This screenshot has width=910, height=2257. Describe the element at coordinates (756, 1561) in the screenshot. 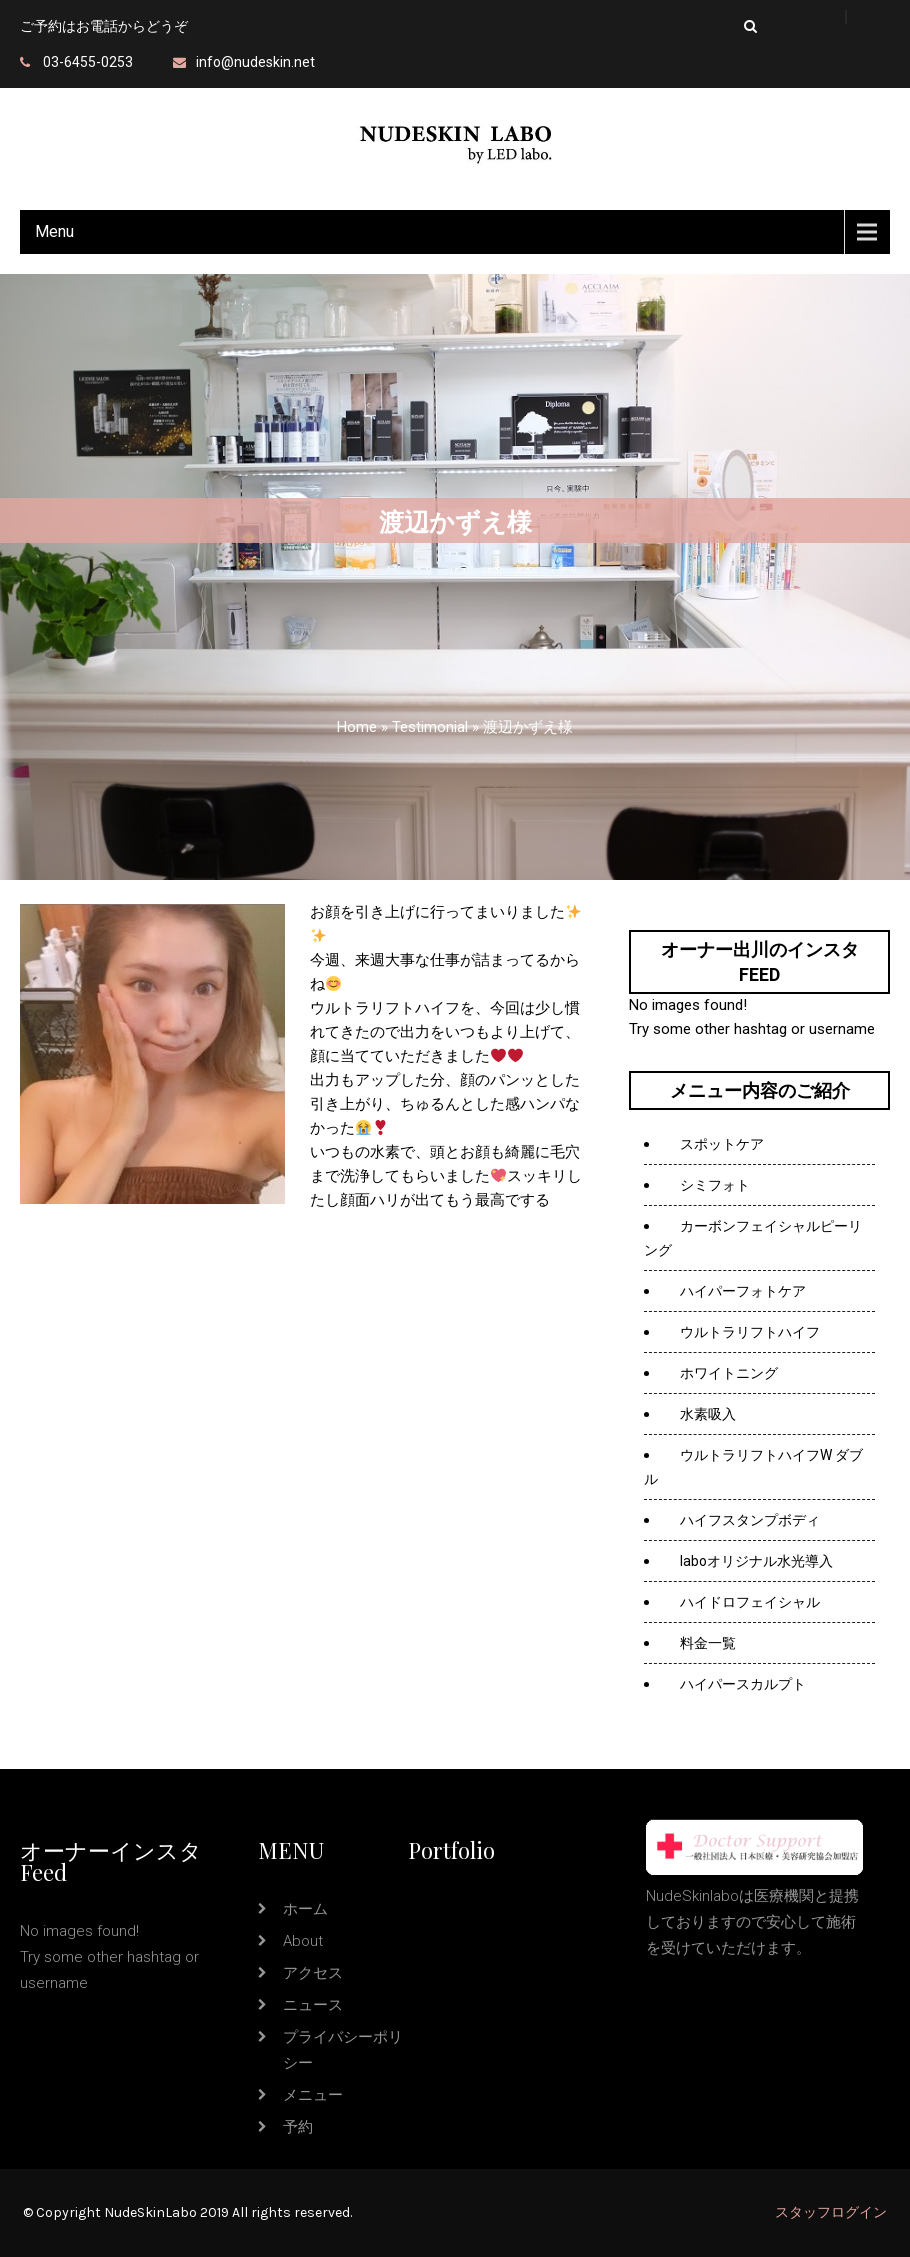

I see `laboオリジナル水光導入` at that location.